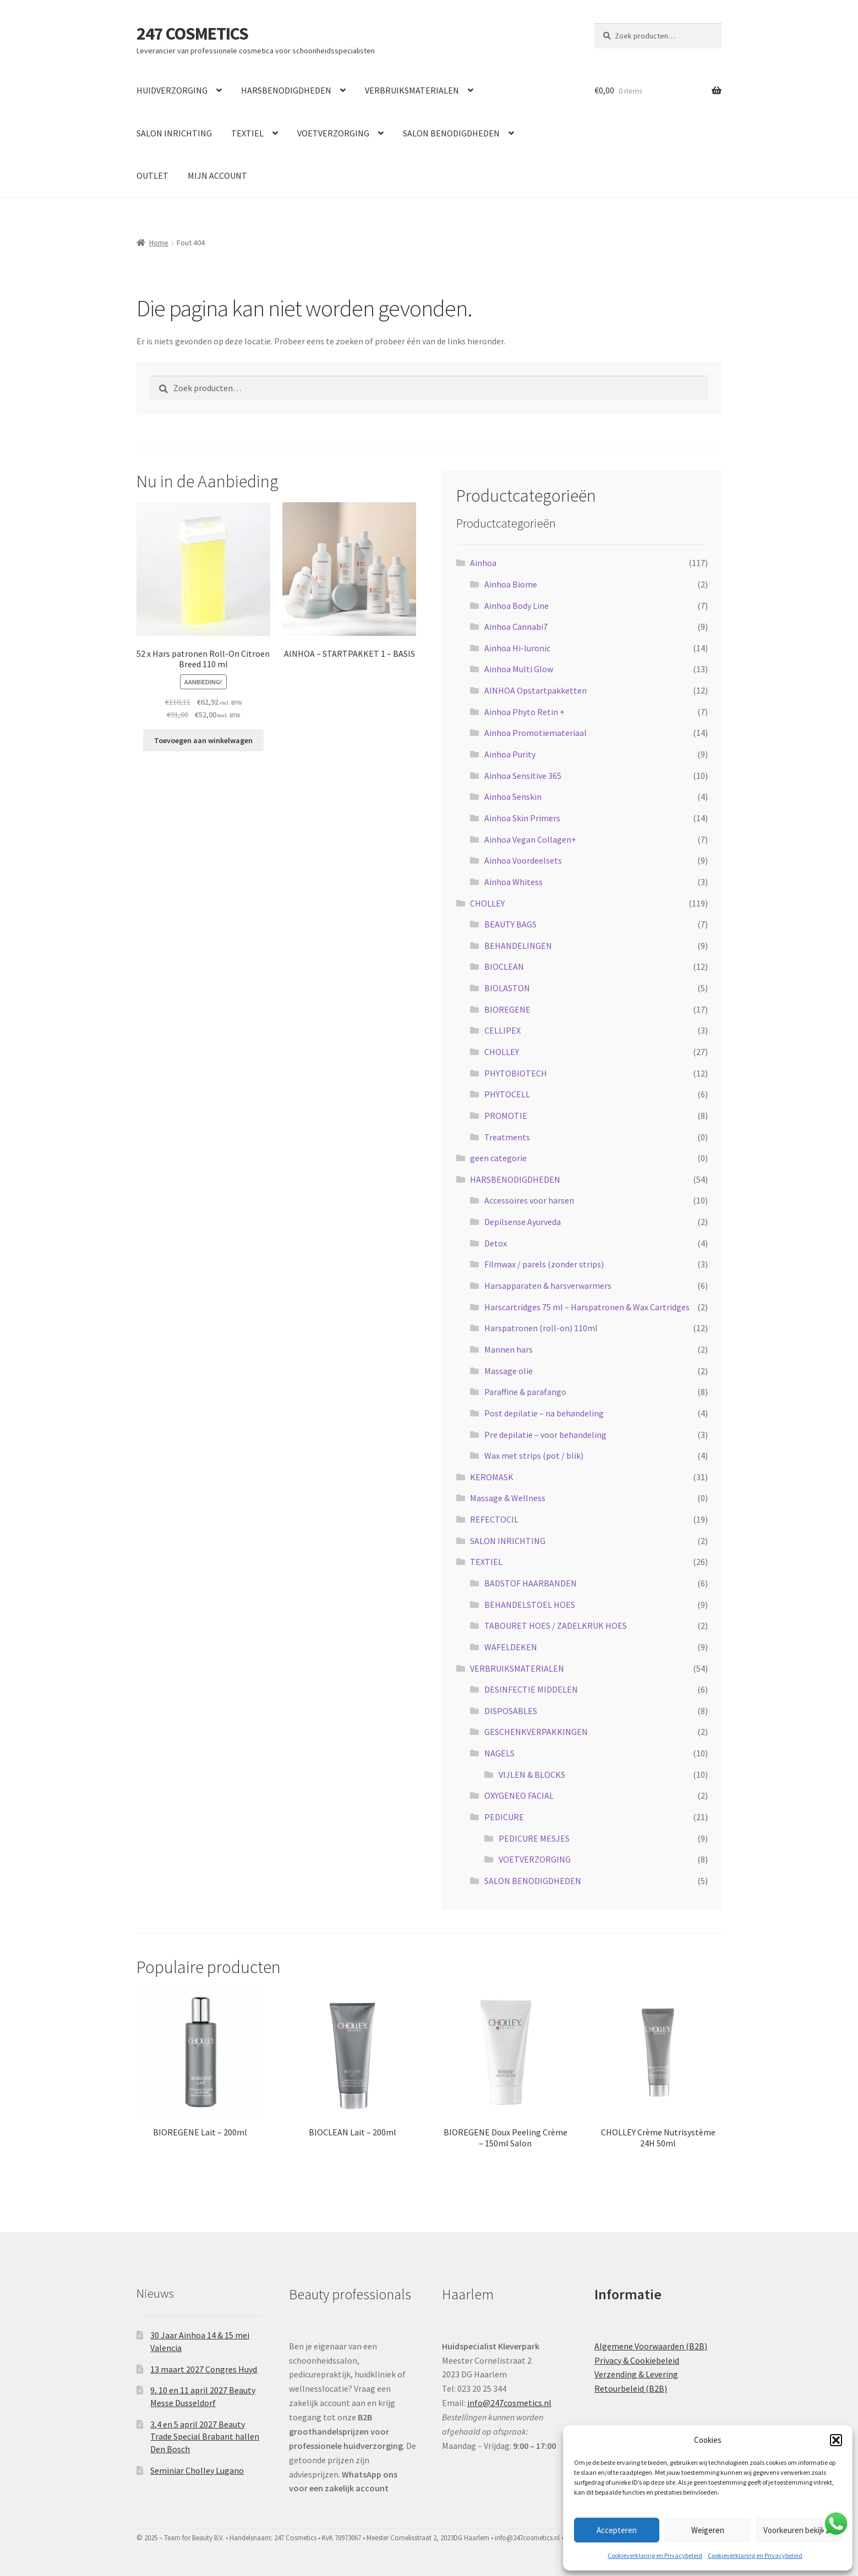 This screenshot has width=858, height=2576. Describe the element at coordinates (518, 945) in the screenshot. I see `BEHANDELINGEN` at that location.